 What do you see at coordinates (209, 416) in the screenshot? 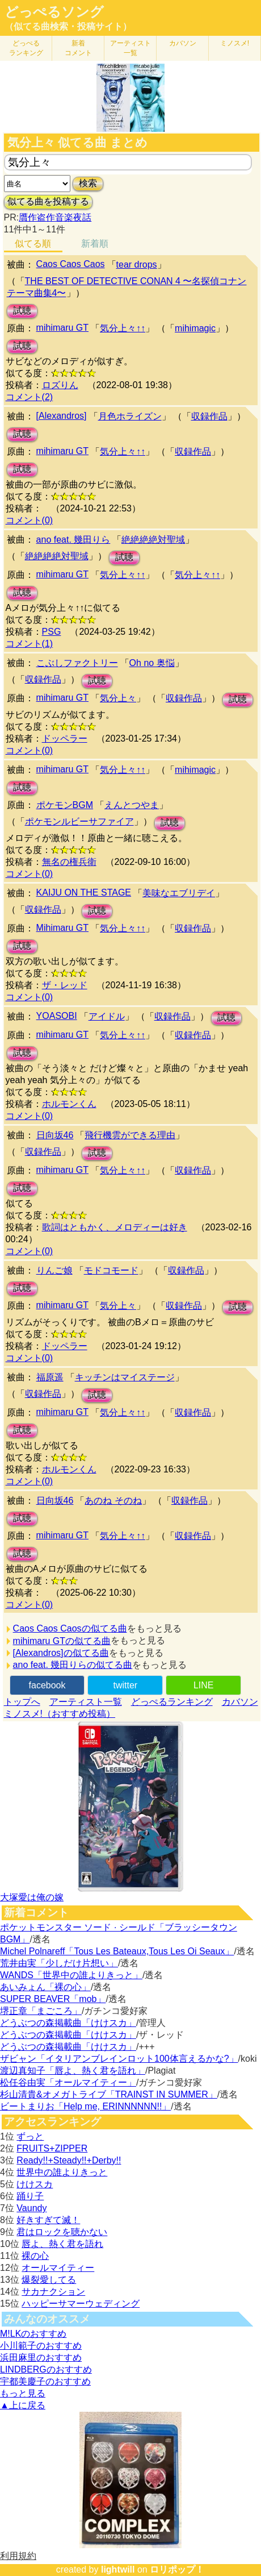
I see `収録作品` at bounding box center [209, 416].